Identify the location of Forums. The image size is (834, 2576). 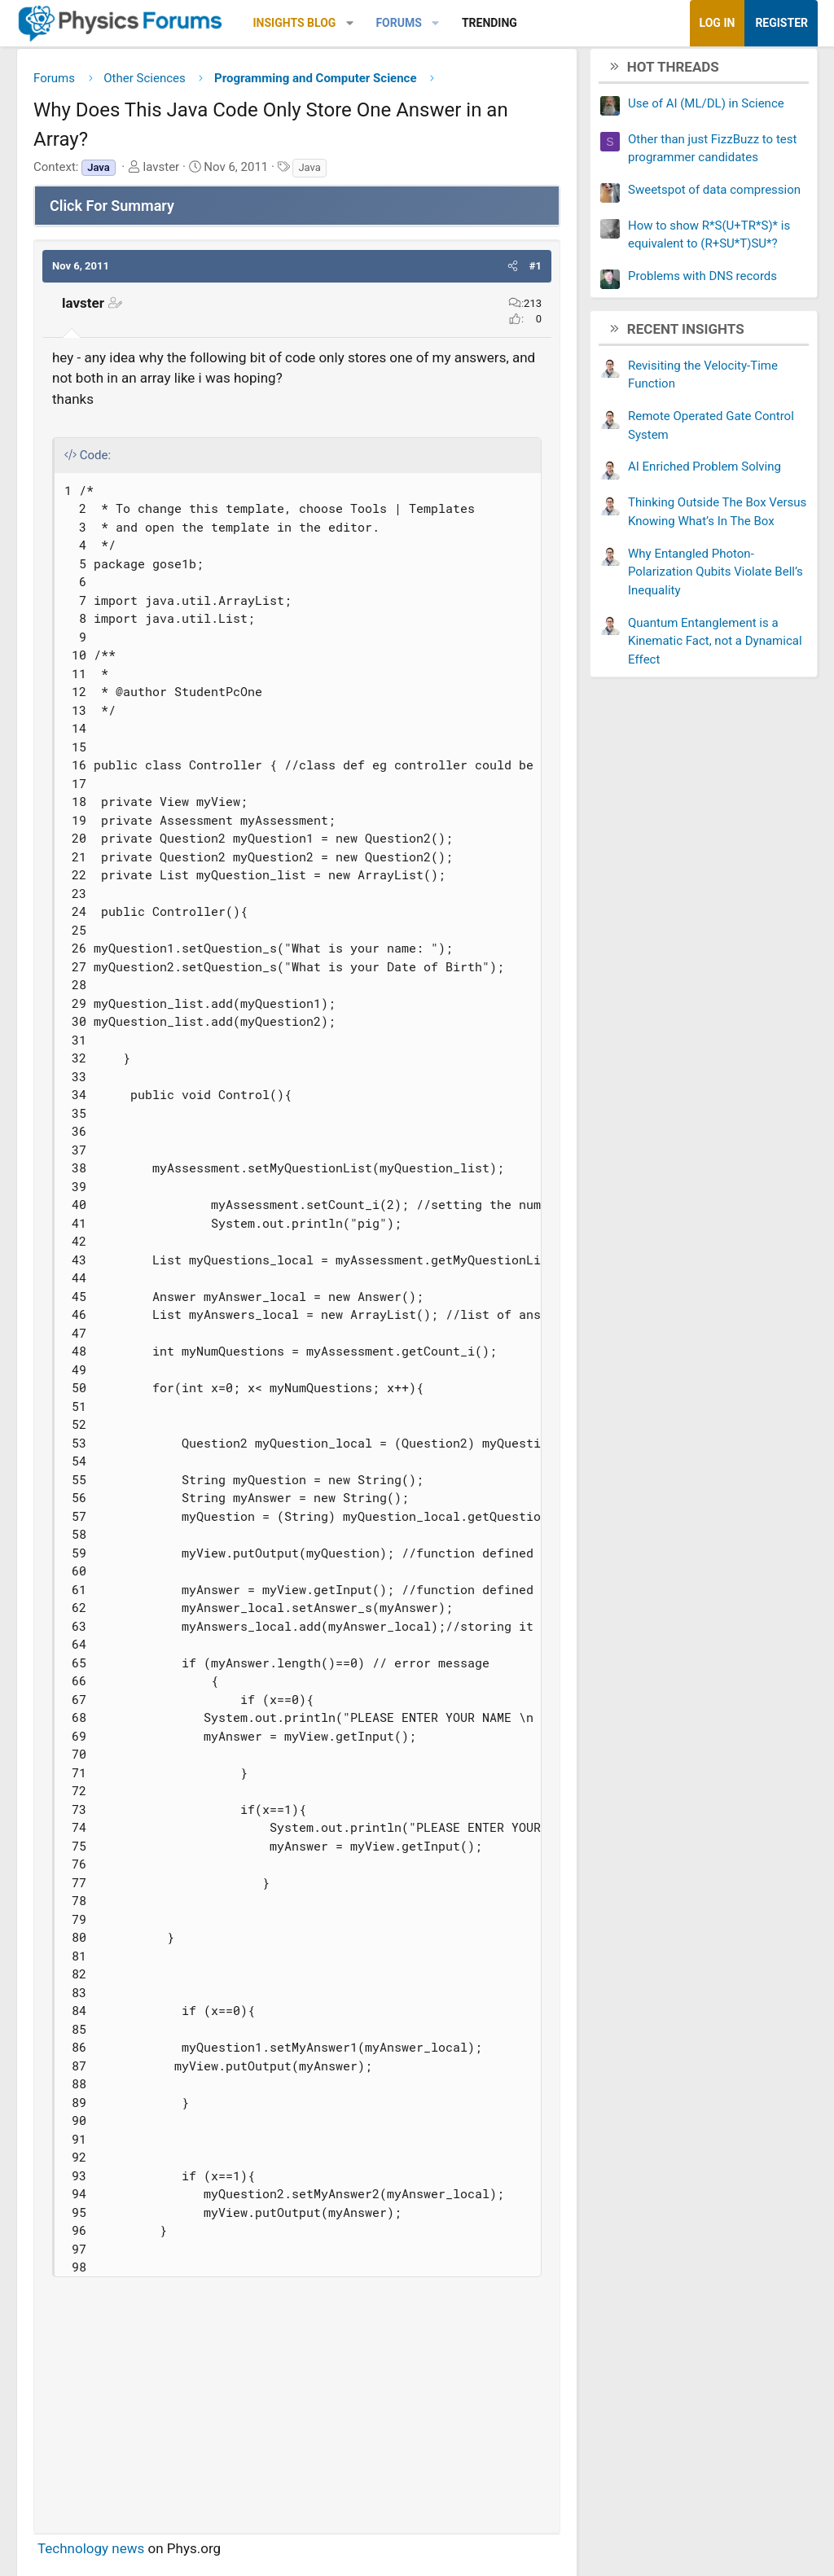
(398, 22).